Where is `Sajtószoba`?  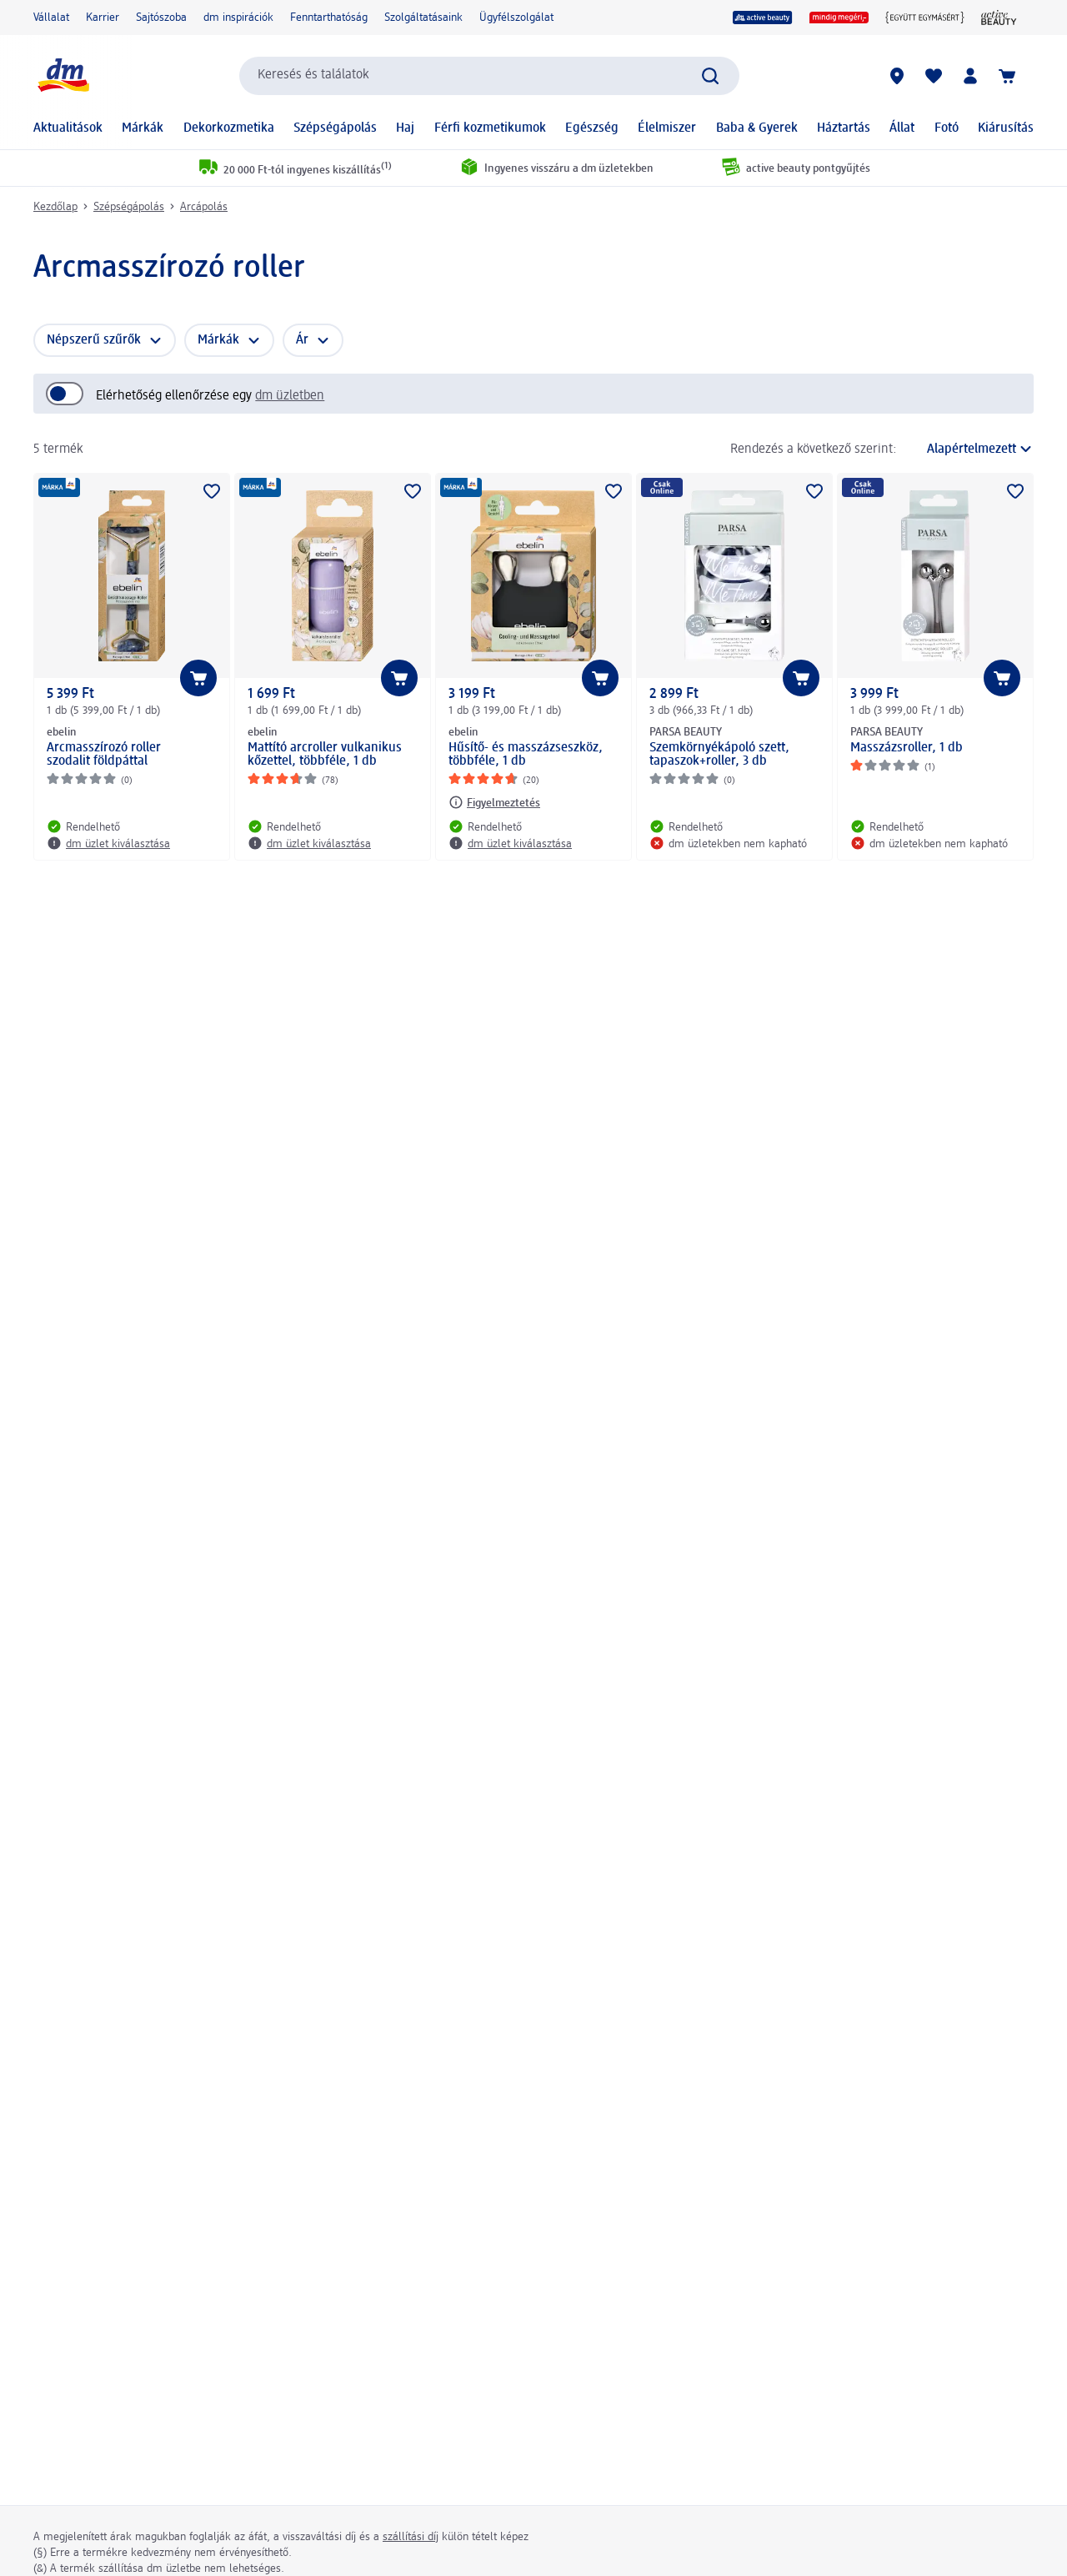
Sajtószoba is located at coordinates (161, 17).